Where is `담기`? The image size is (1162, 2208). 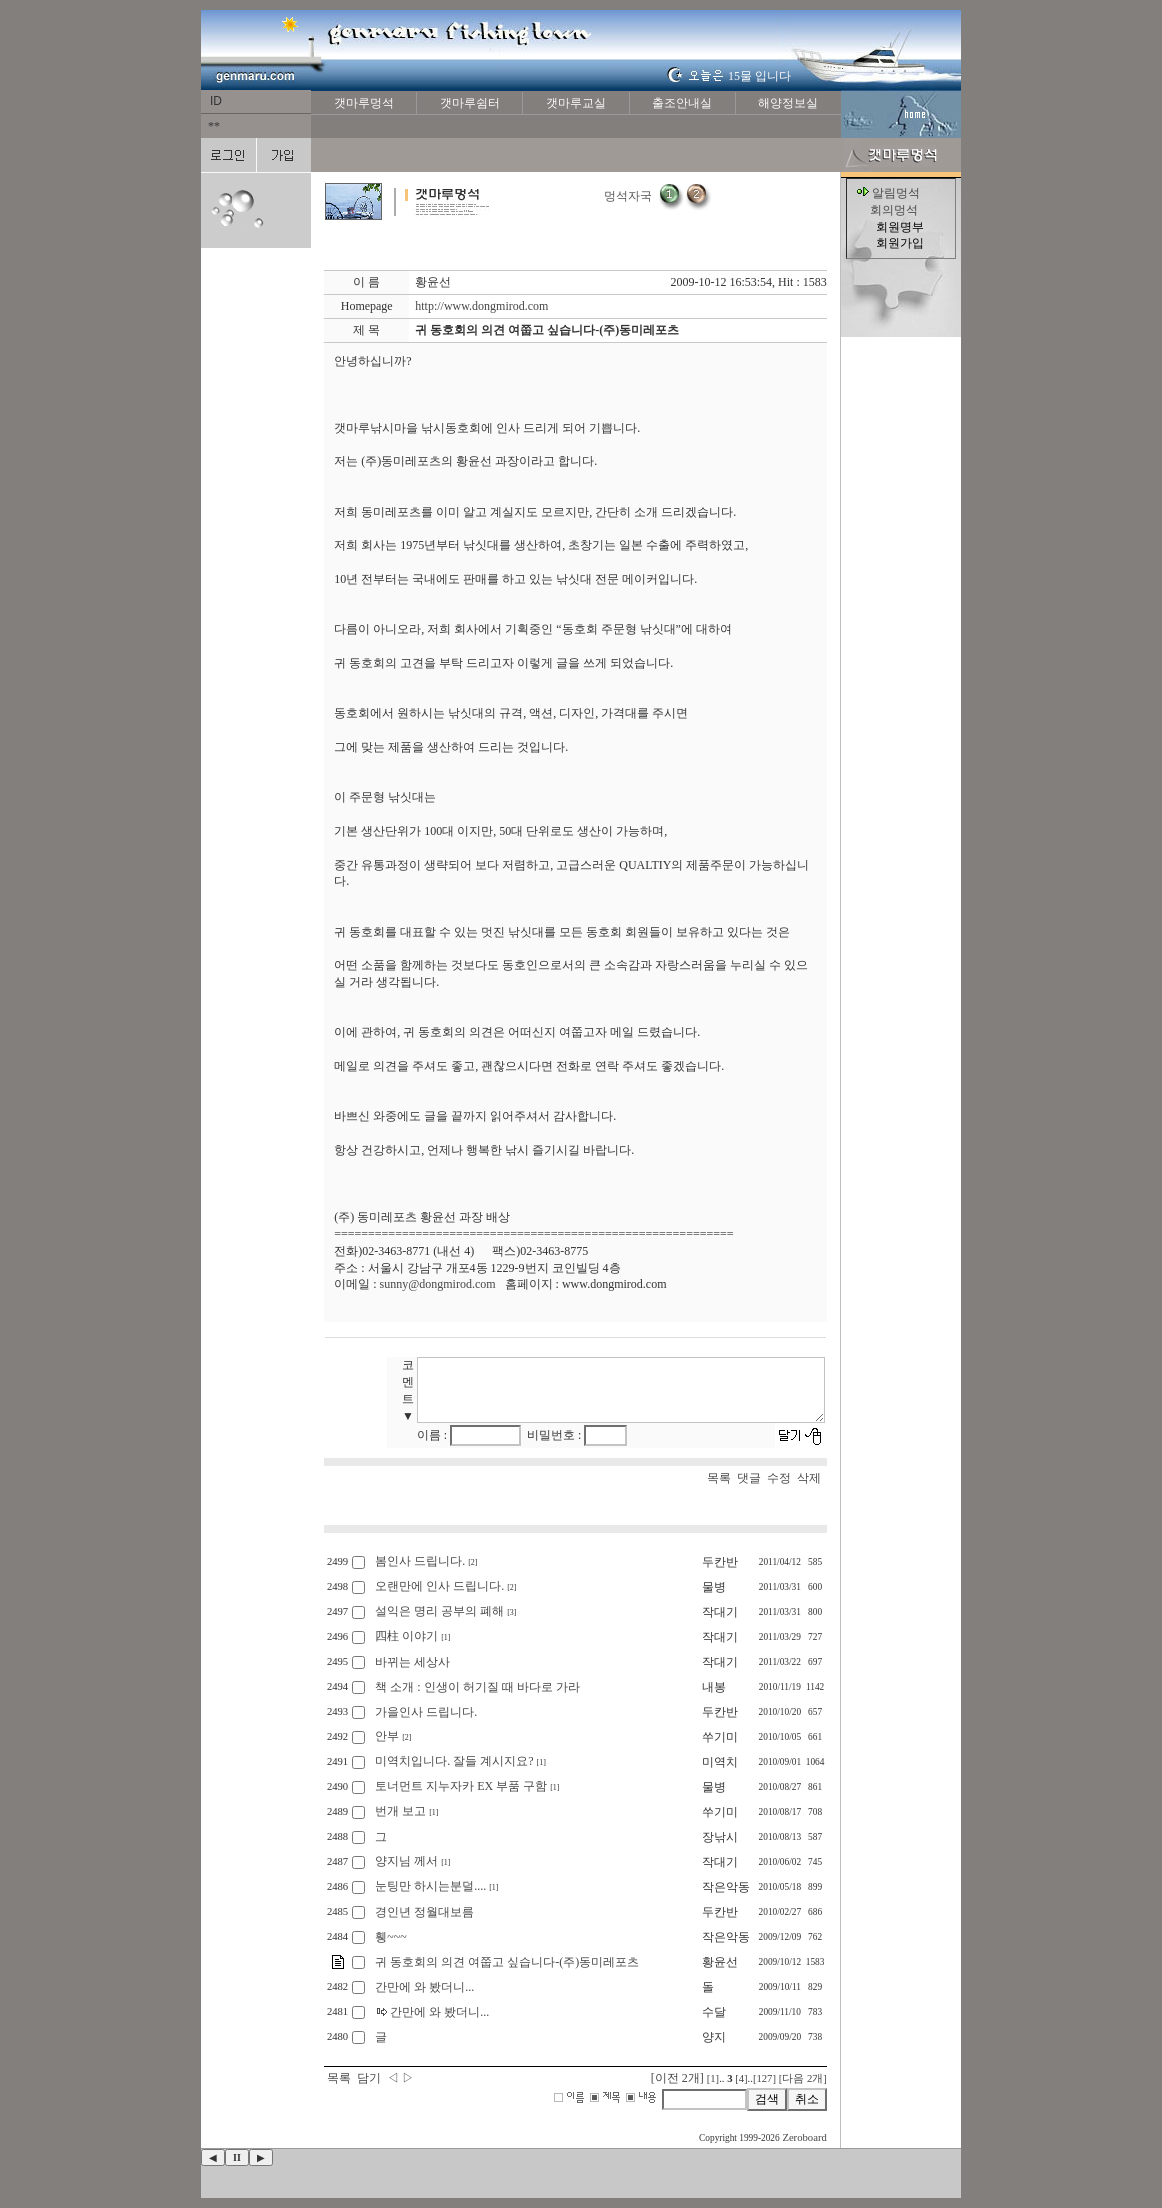
담기 is located at coordinates (369, 2078).